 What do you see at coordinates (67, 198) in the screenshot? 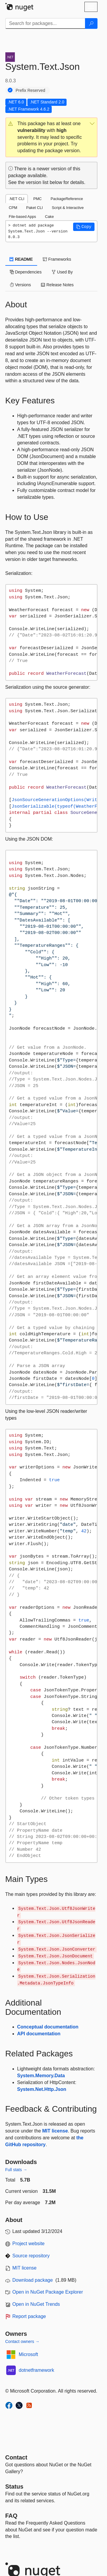
I see `PackageReference [tab]` at bounding box center [67, 198].